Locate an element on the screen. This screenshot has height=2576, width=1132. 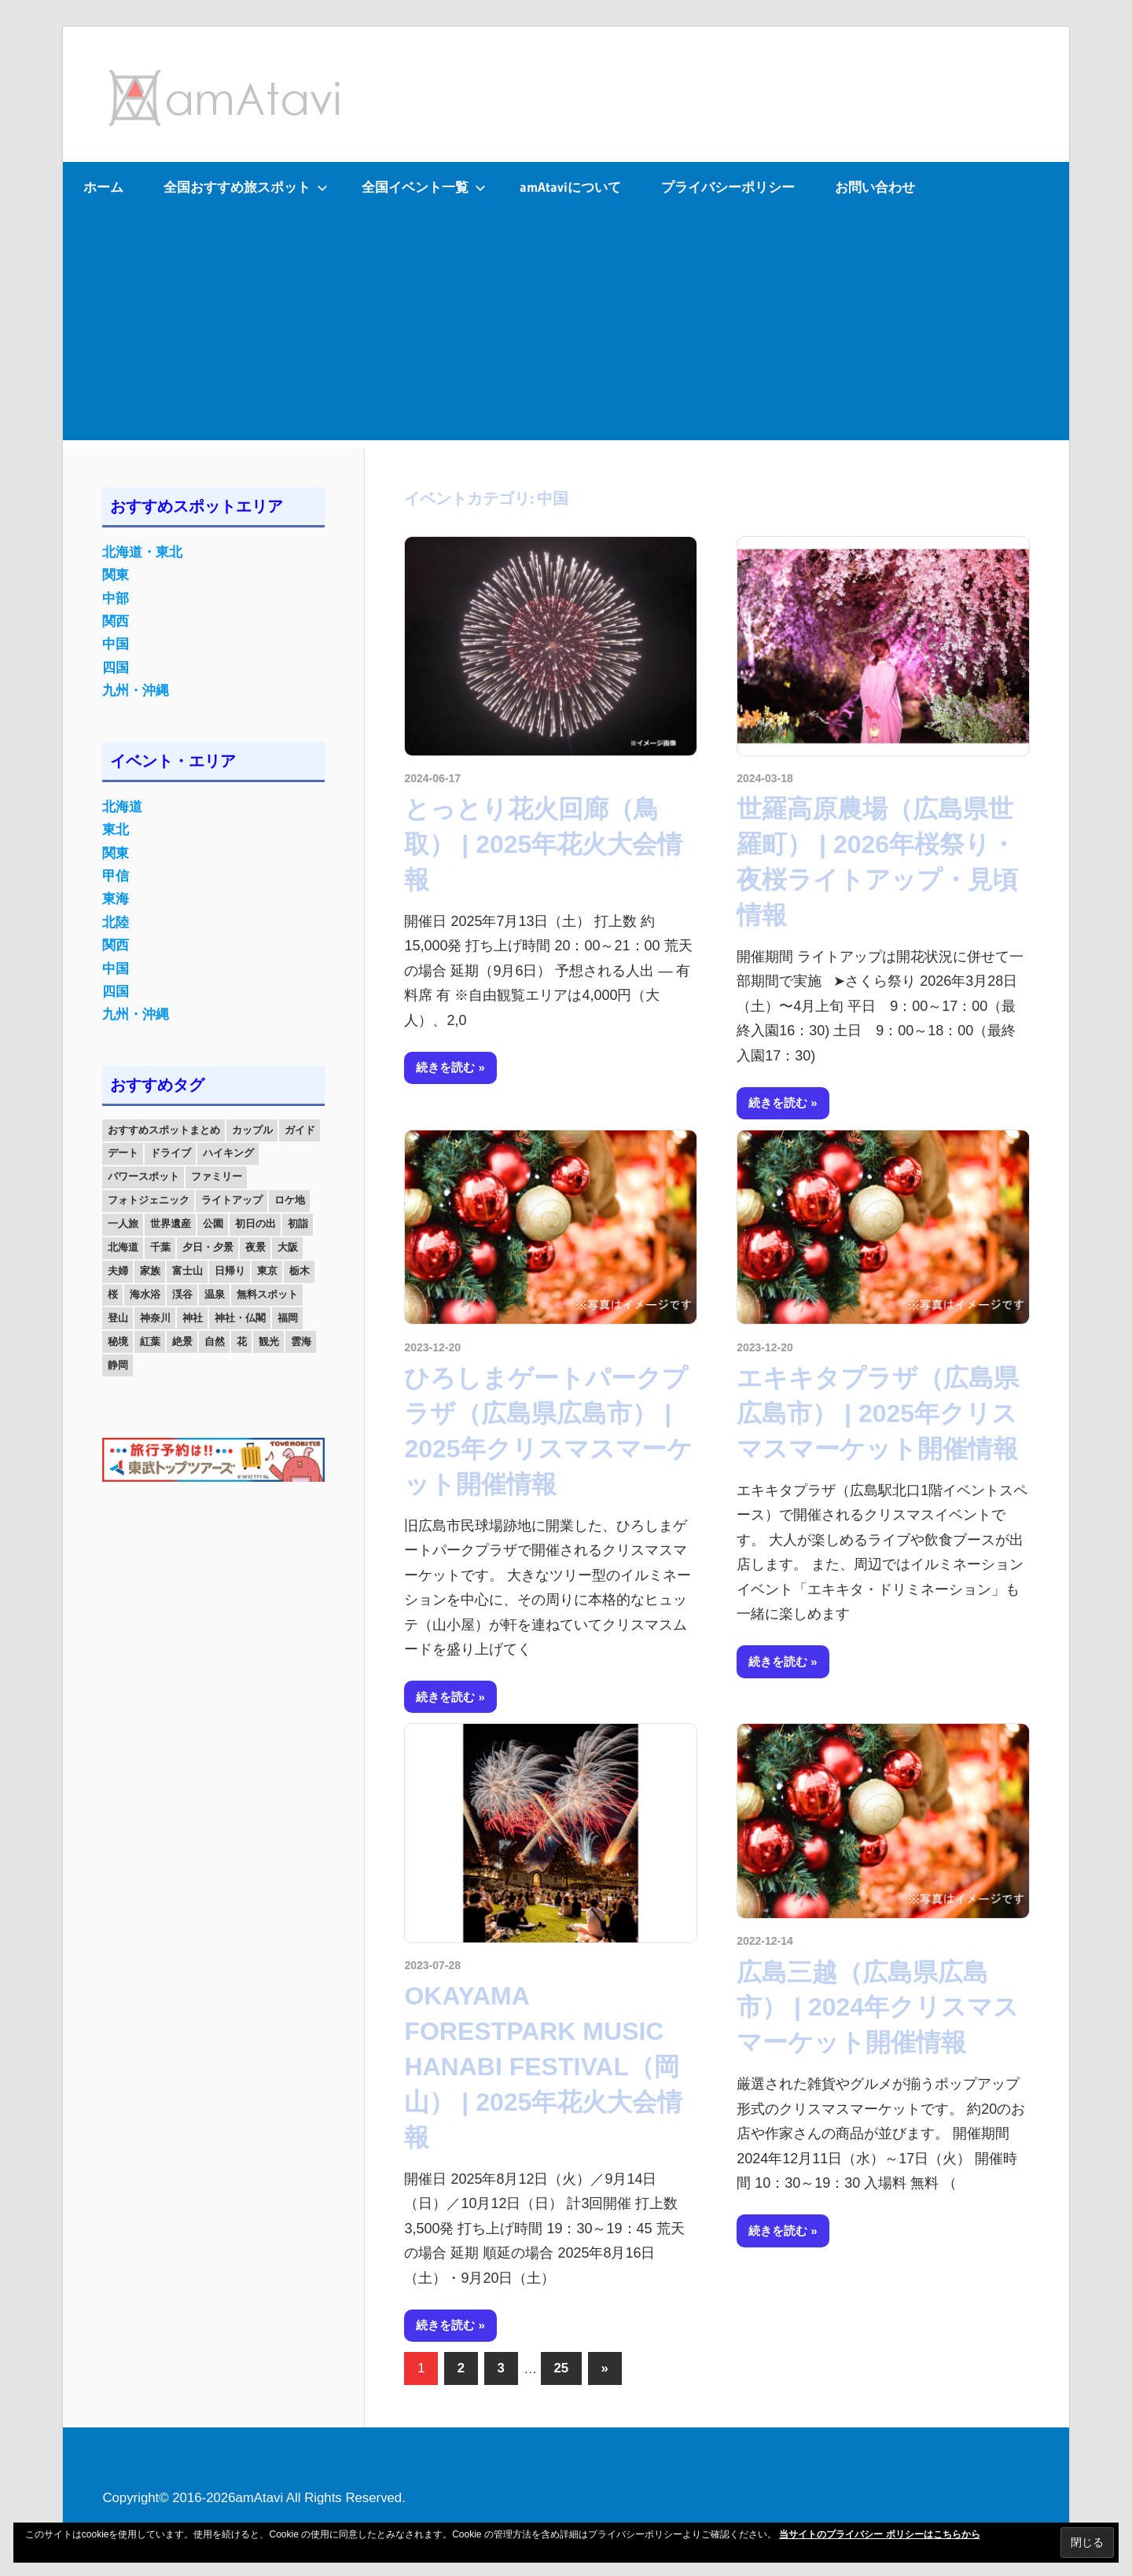
神奈川 [神奈川 (12個の項目)] is located at coordinates (155, 1318).